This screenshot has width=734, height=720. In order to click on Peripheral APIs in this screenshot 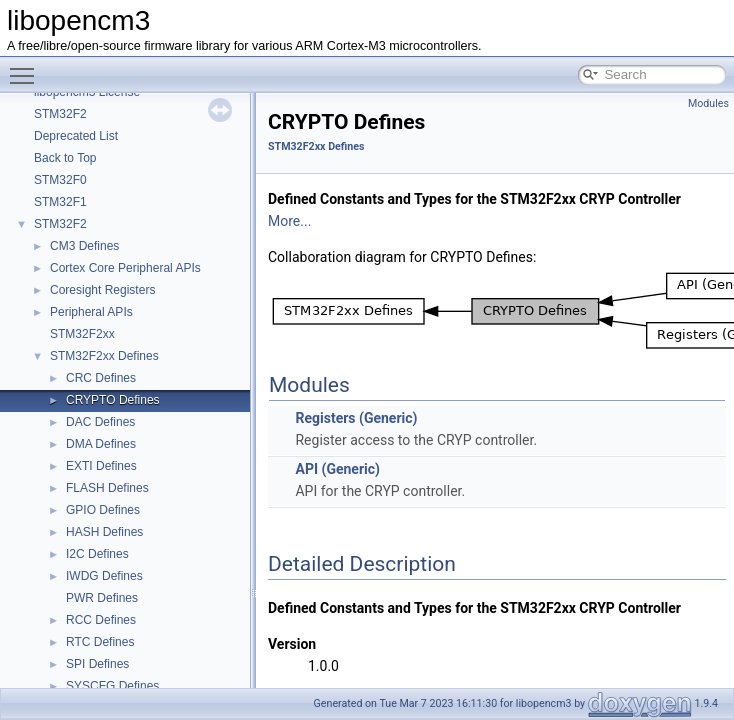, I will do `click(91, 312)`.